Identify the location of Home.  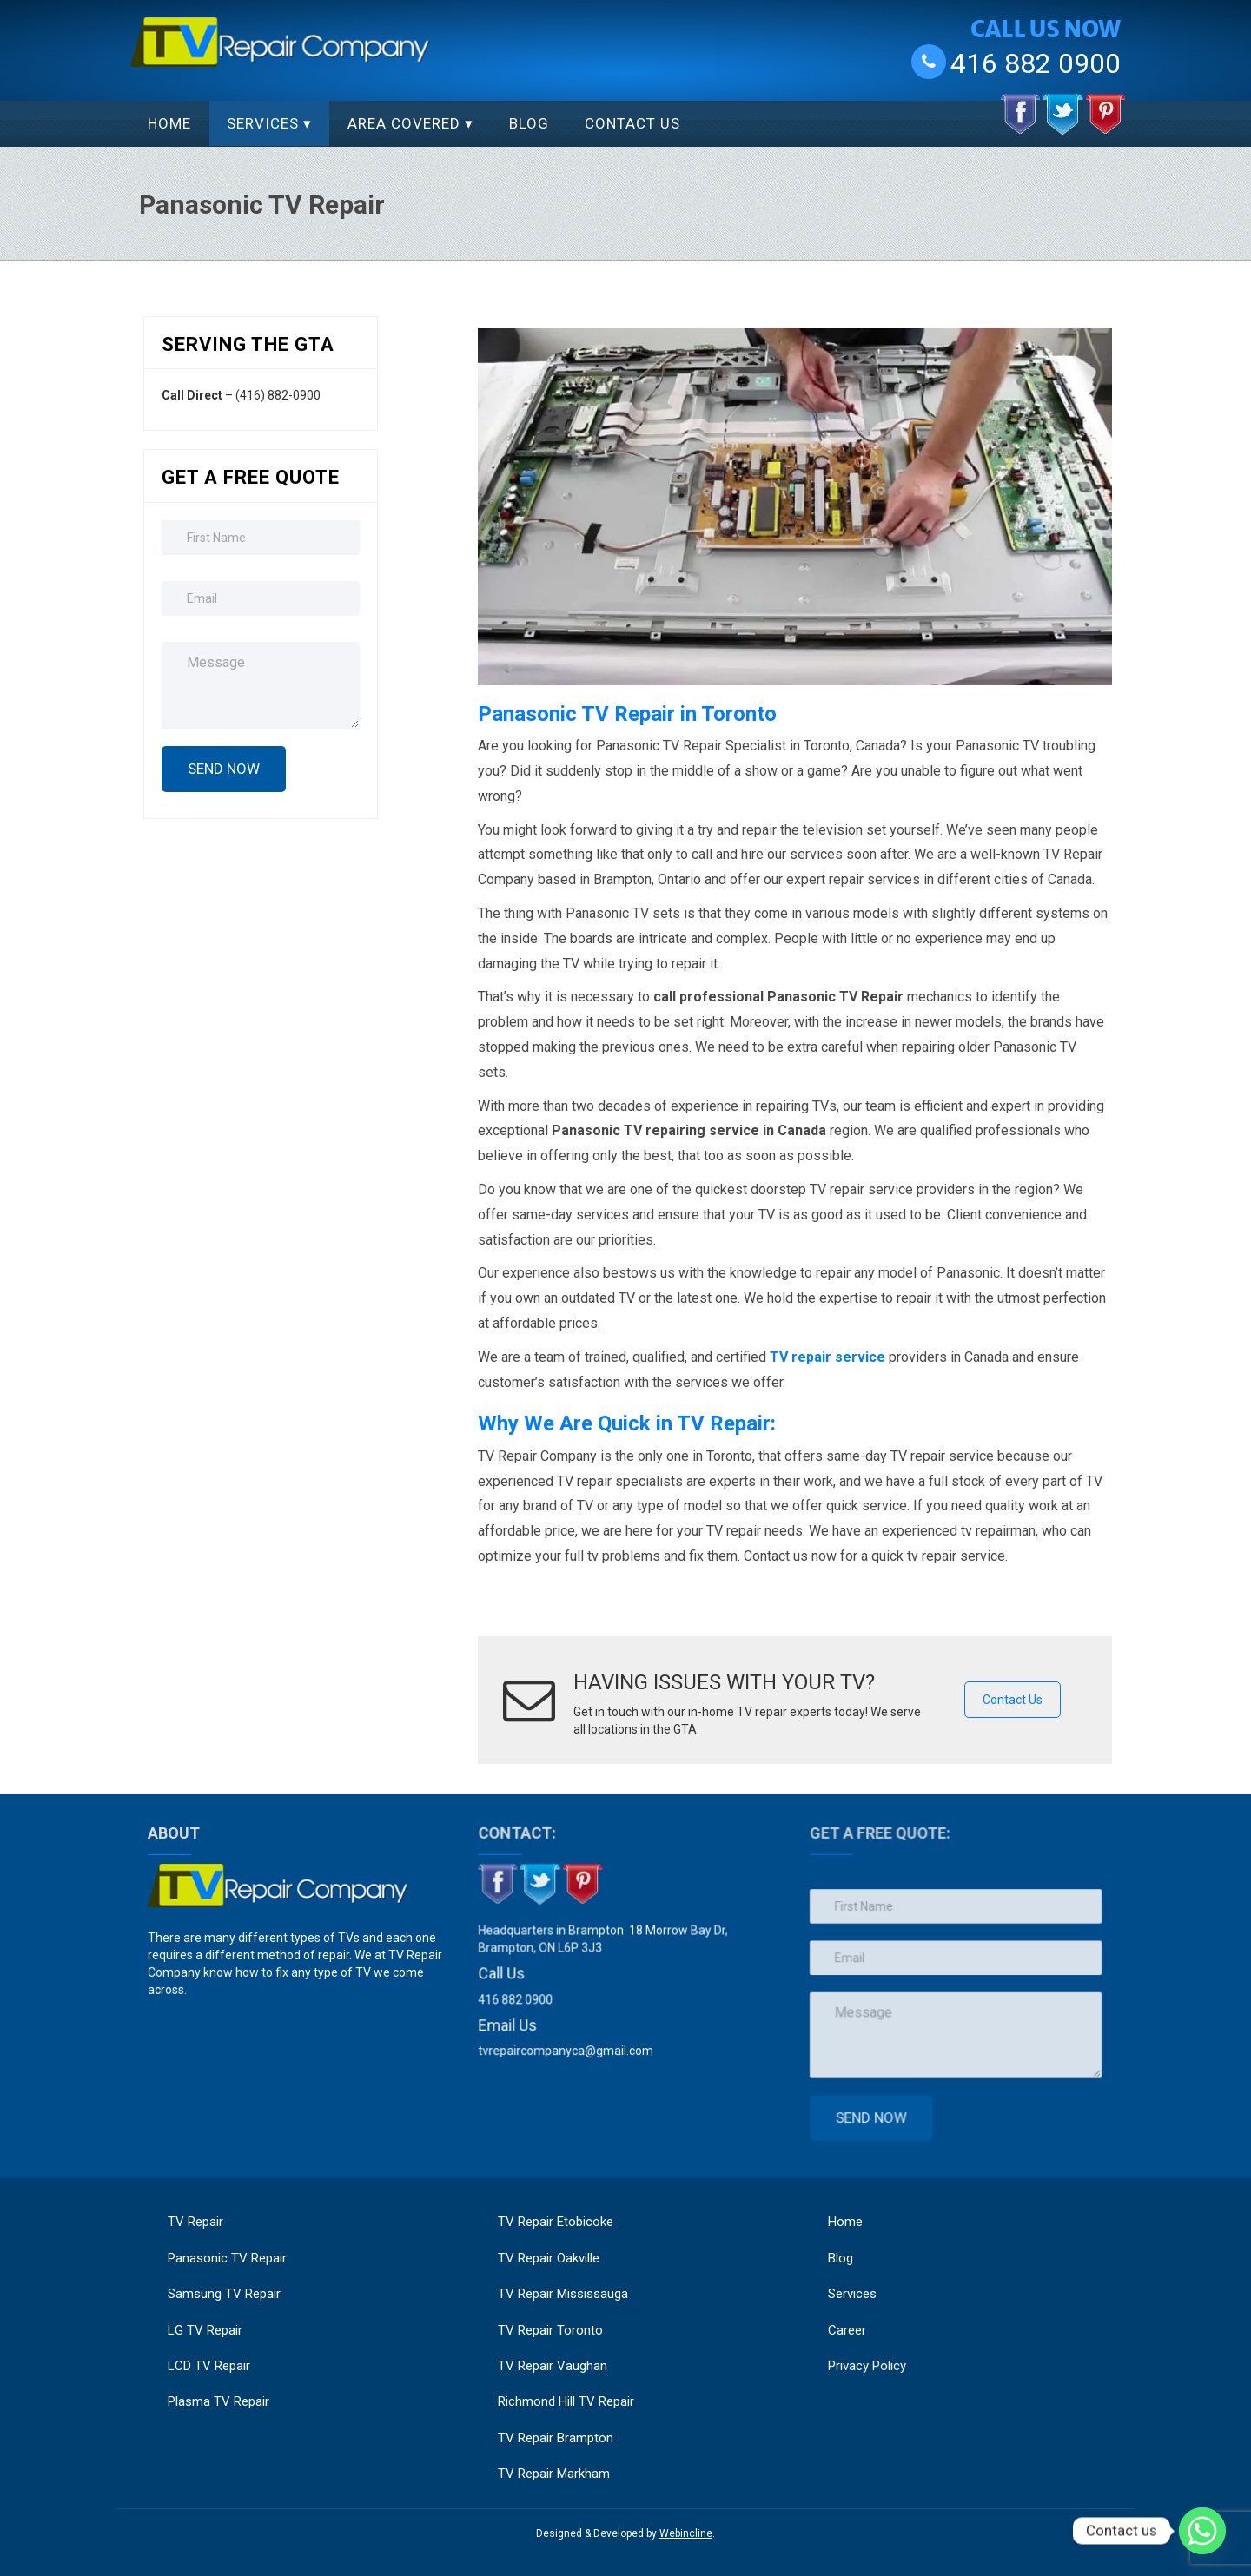
(169, 123).